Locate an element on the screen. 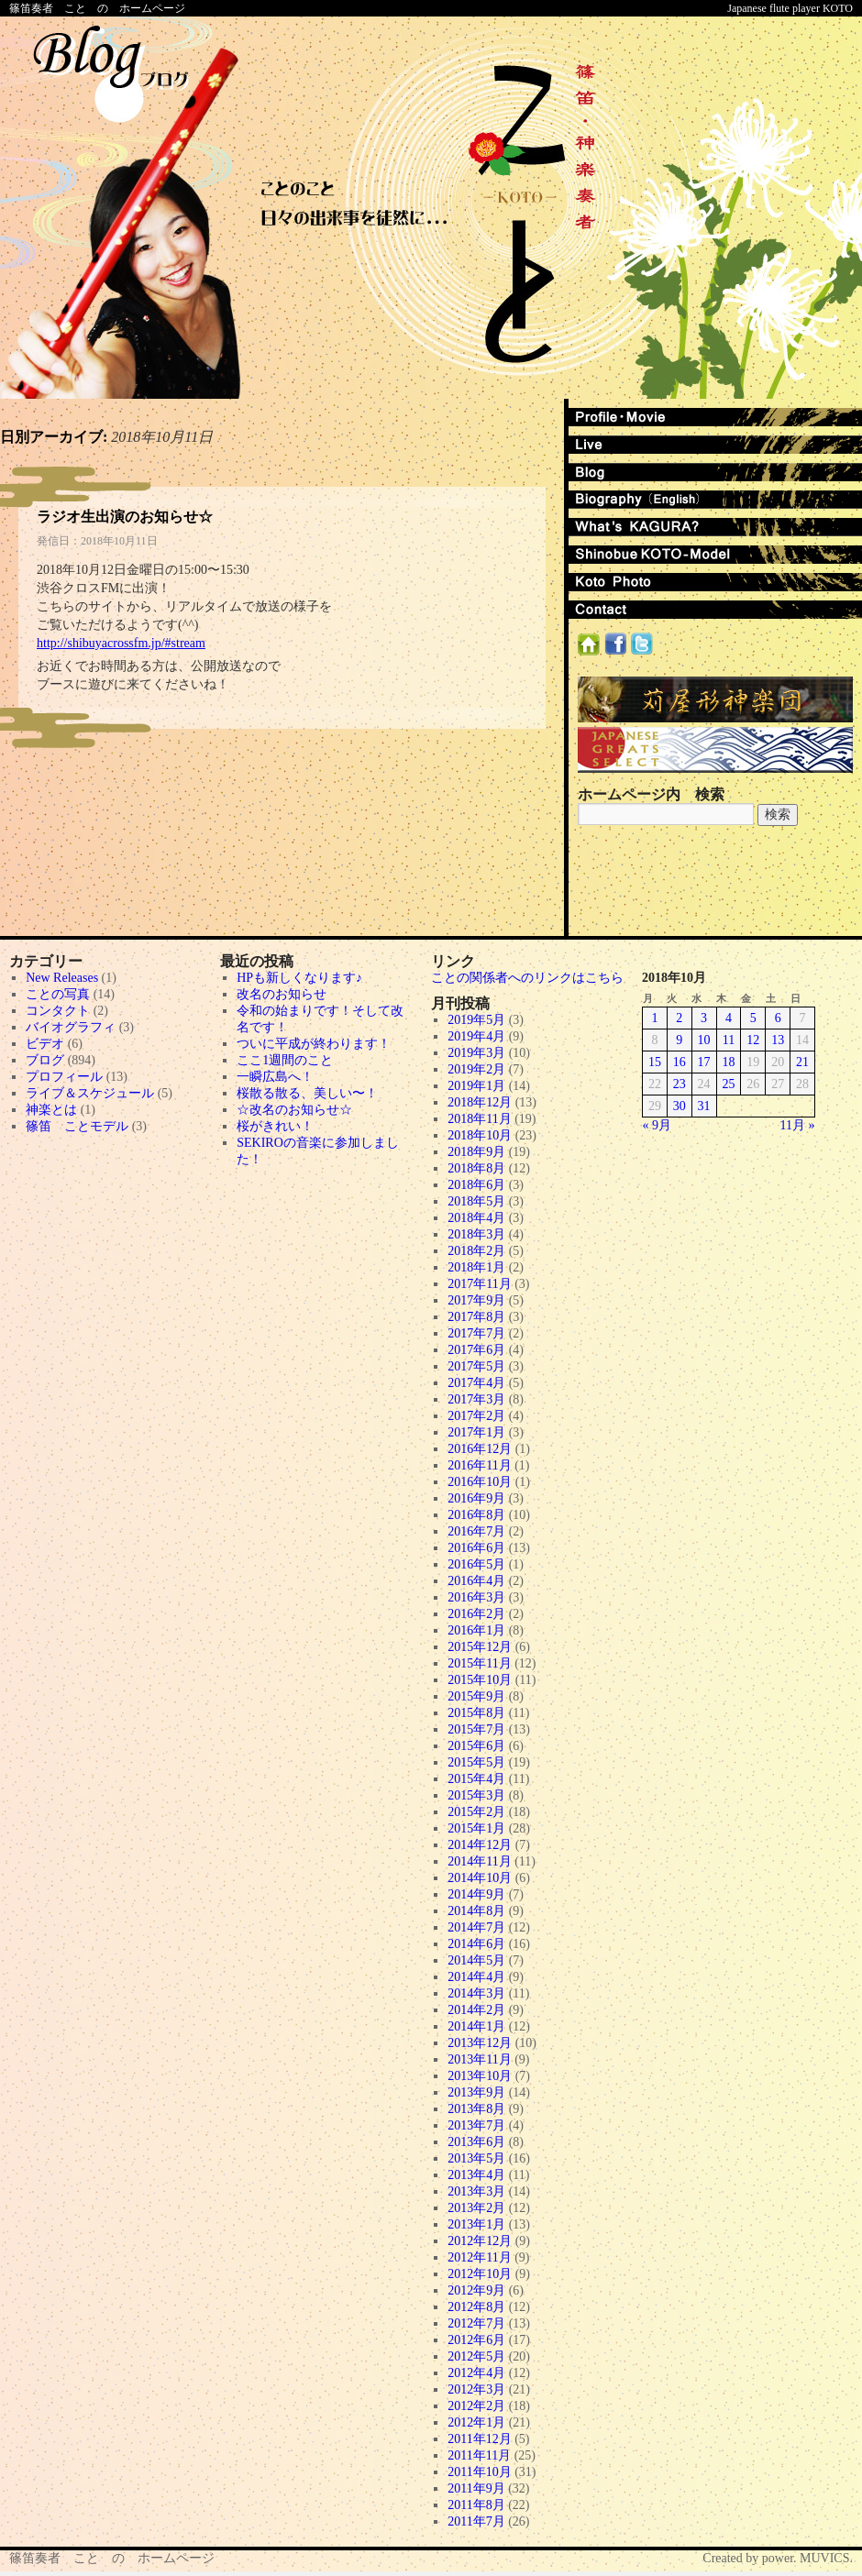 The height and width of the screenshot is (2576, 862). 2012年5月 is located at coordinates (476, 2356).